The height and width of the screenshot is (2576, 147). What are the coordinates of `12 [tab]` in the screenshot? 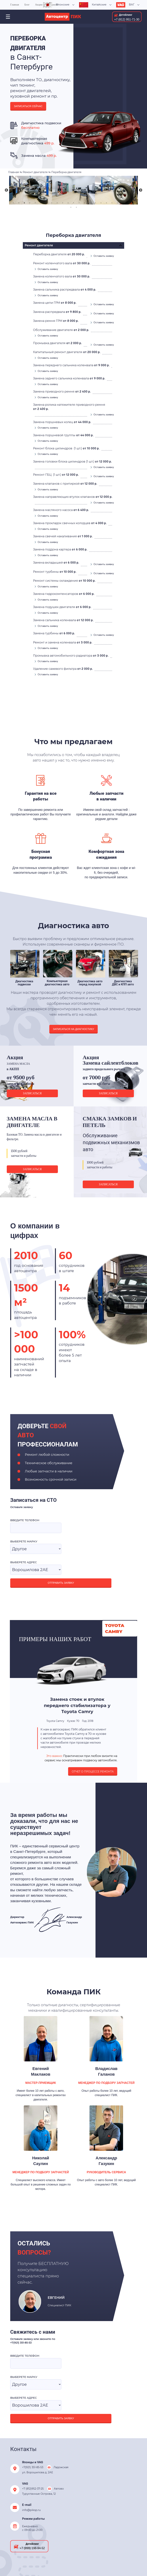 It's located at (73, 203).